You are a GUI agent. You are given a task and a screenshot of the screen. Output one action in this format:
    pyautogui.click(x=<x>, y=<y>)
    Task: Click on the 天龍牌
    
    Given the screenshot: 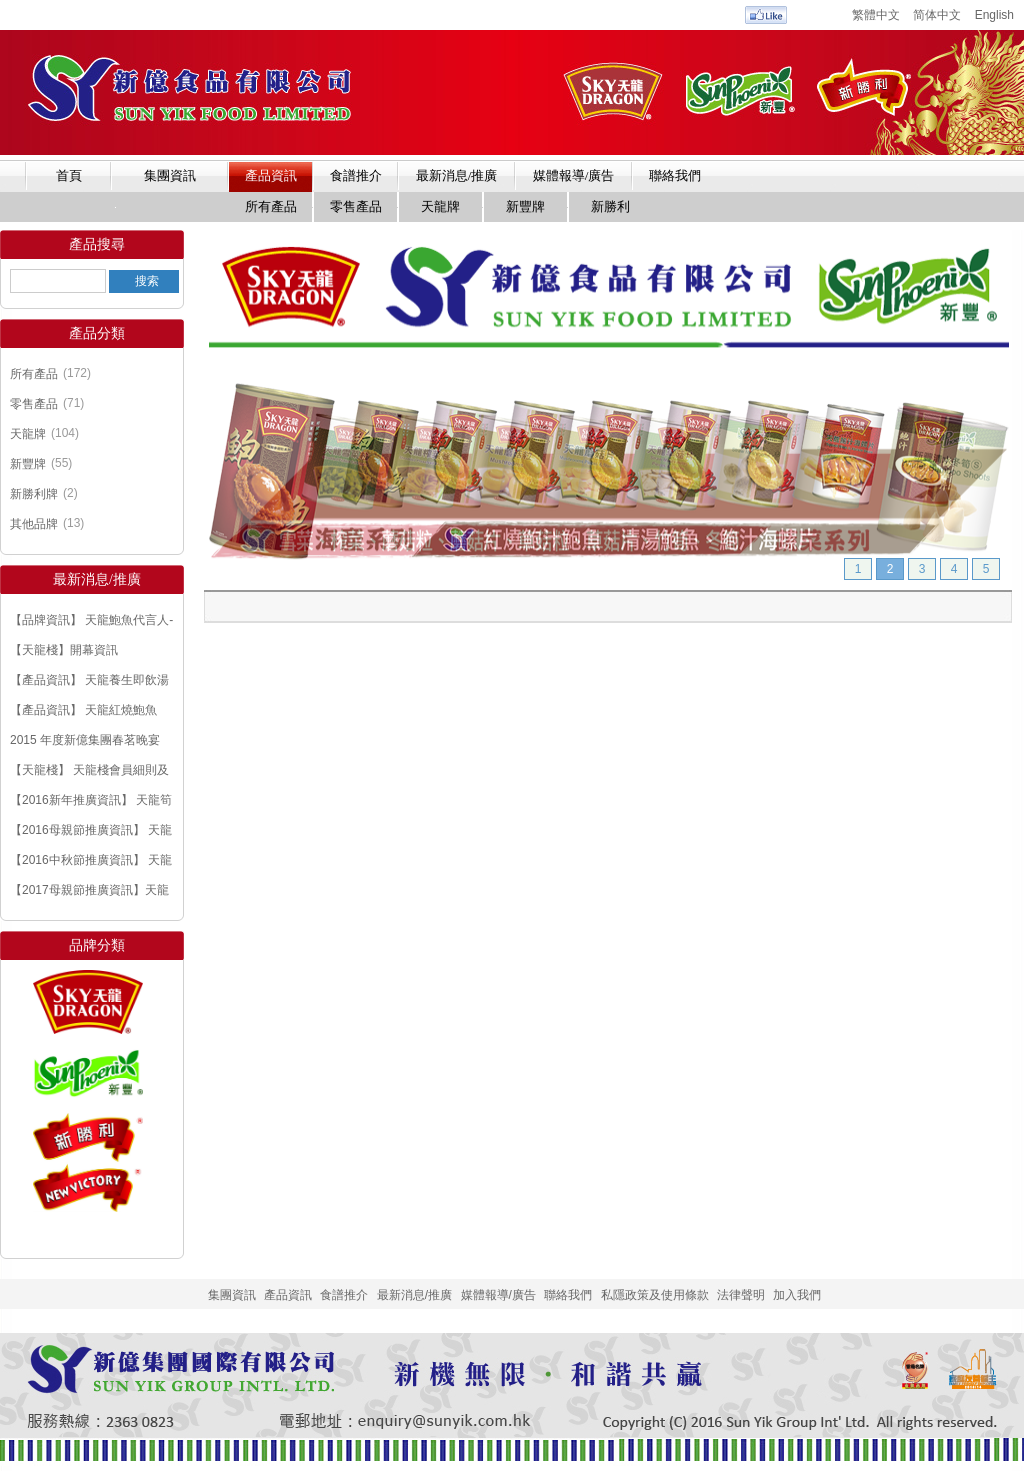 What is the action you would take?
    pyautogui.click(x=28, y=434)
    